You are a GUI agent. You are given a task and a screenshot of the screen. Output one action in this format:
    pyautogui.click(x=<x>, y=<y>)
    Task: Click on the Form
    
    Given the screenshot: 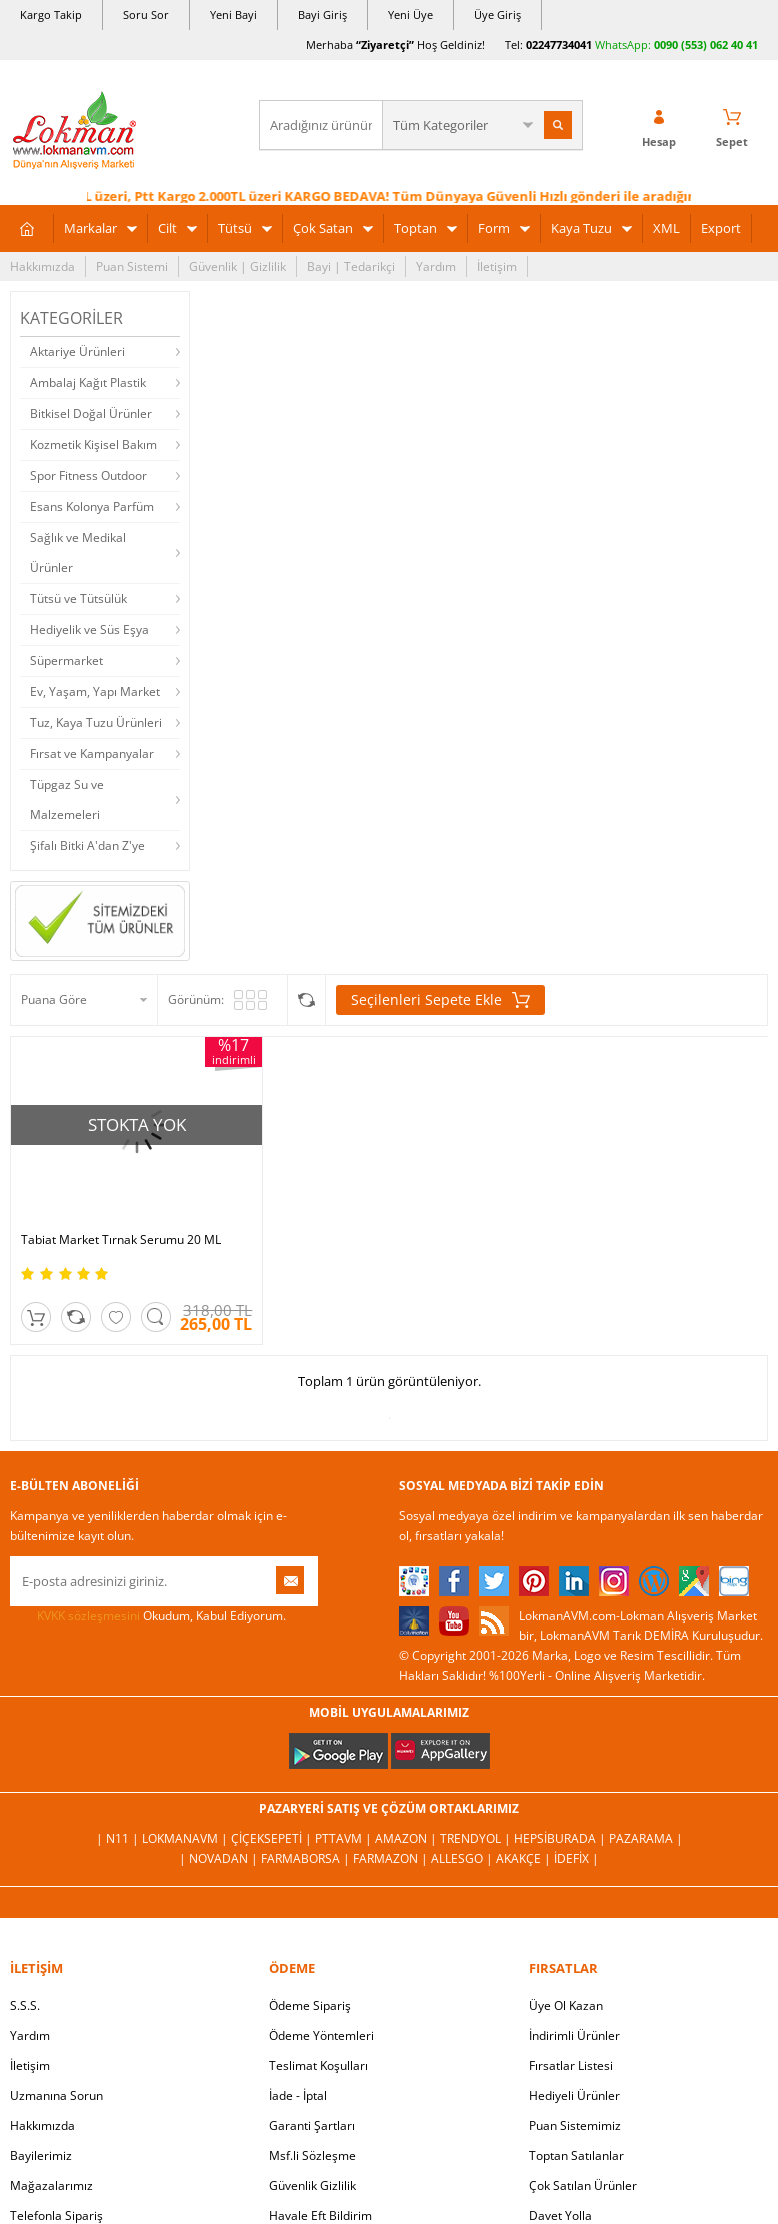 What is the action you would take?
    pyautogui.click(x=494, y=228)
    